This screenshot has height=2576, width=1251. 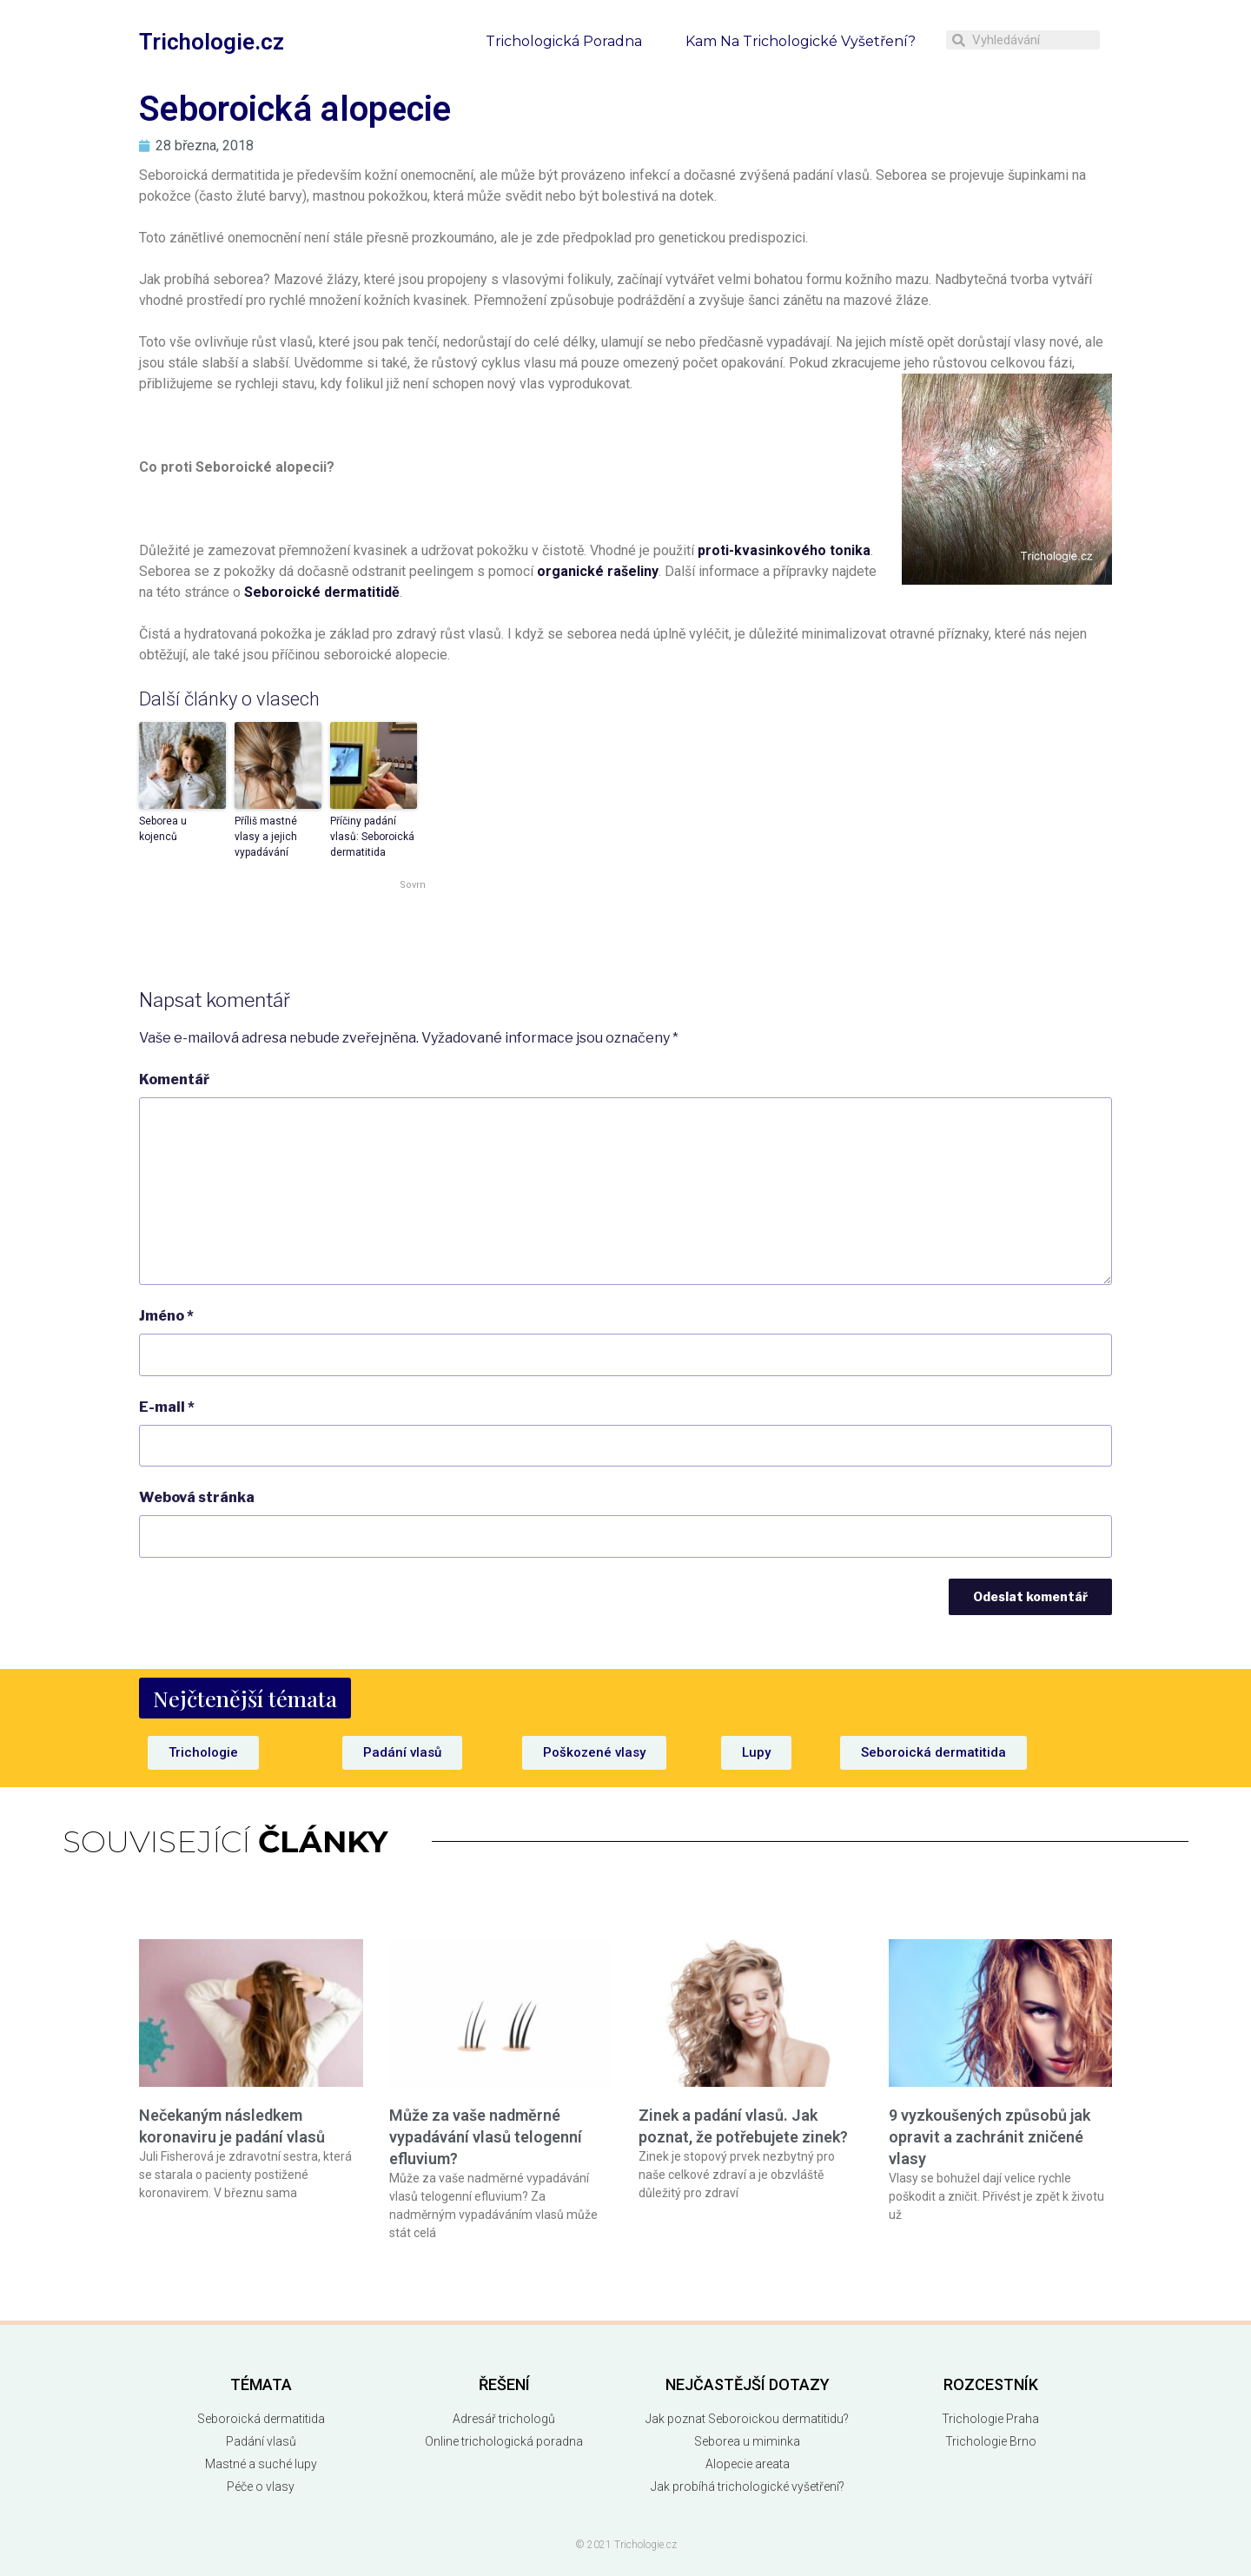 I want to click on Může za vaše nadměrné vypadávání vlasů telogenní efluvium?, so click(x=485, y=2137).